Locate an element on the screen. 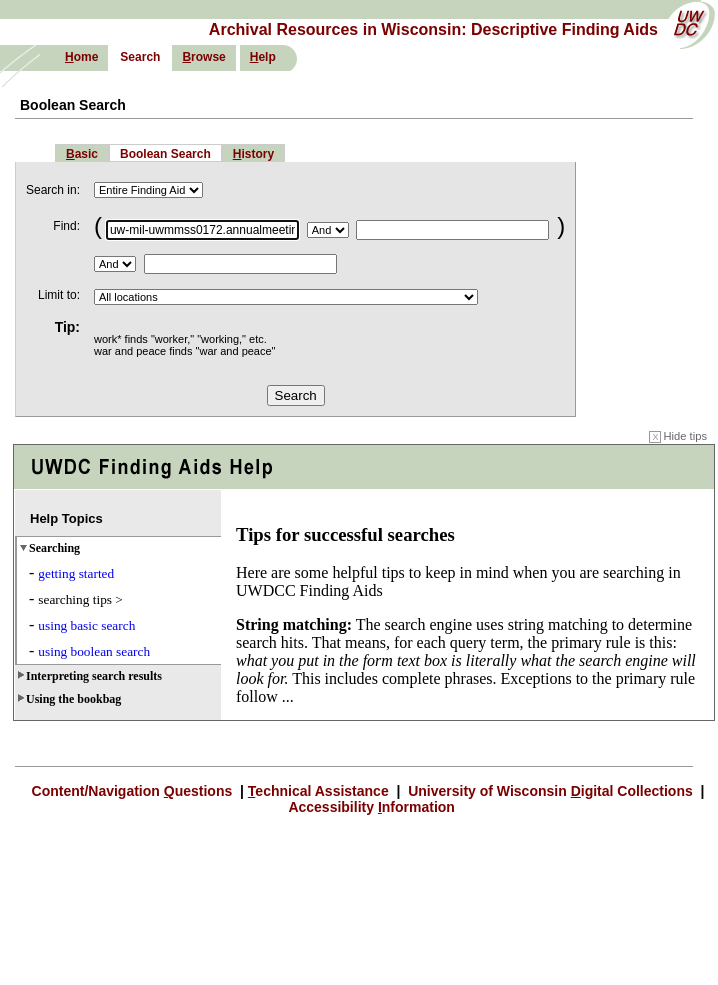 This screenshot has width=718, height=985. Accessibility nformation is located at coordinates (370, 807).